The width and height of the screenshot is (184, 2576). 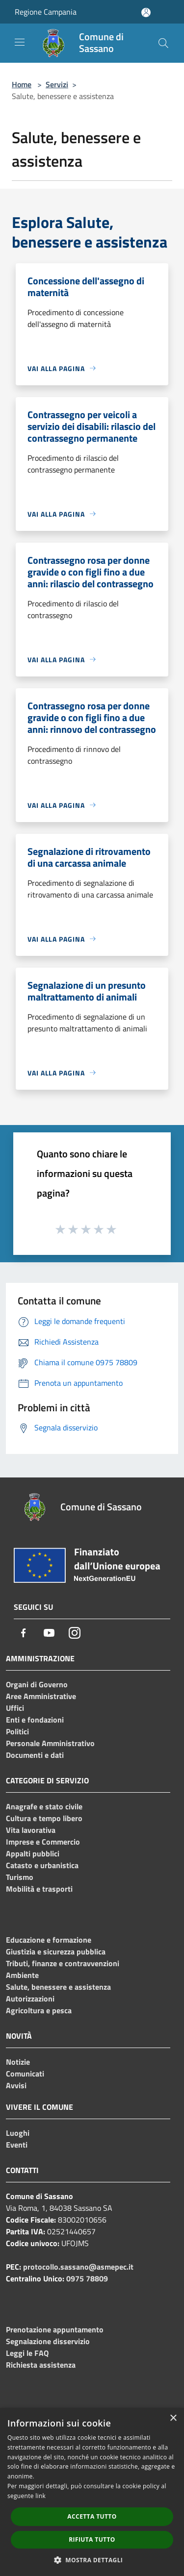 I want to click on Tributi, finanze e contravvenzioni, so click(x=62, y=1963).